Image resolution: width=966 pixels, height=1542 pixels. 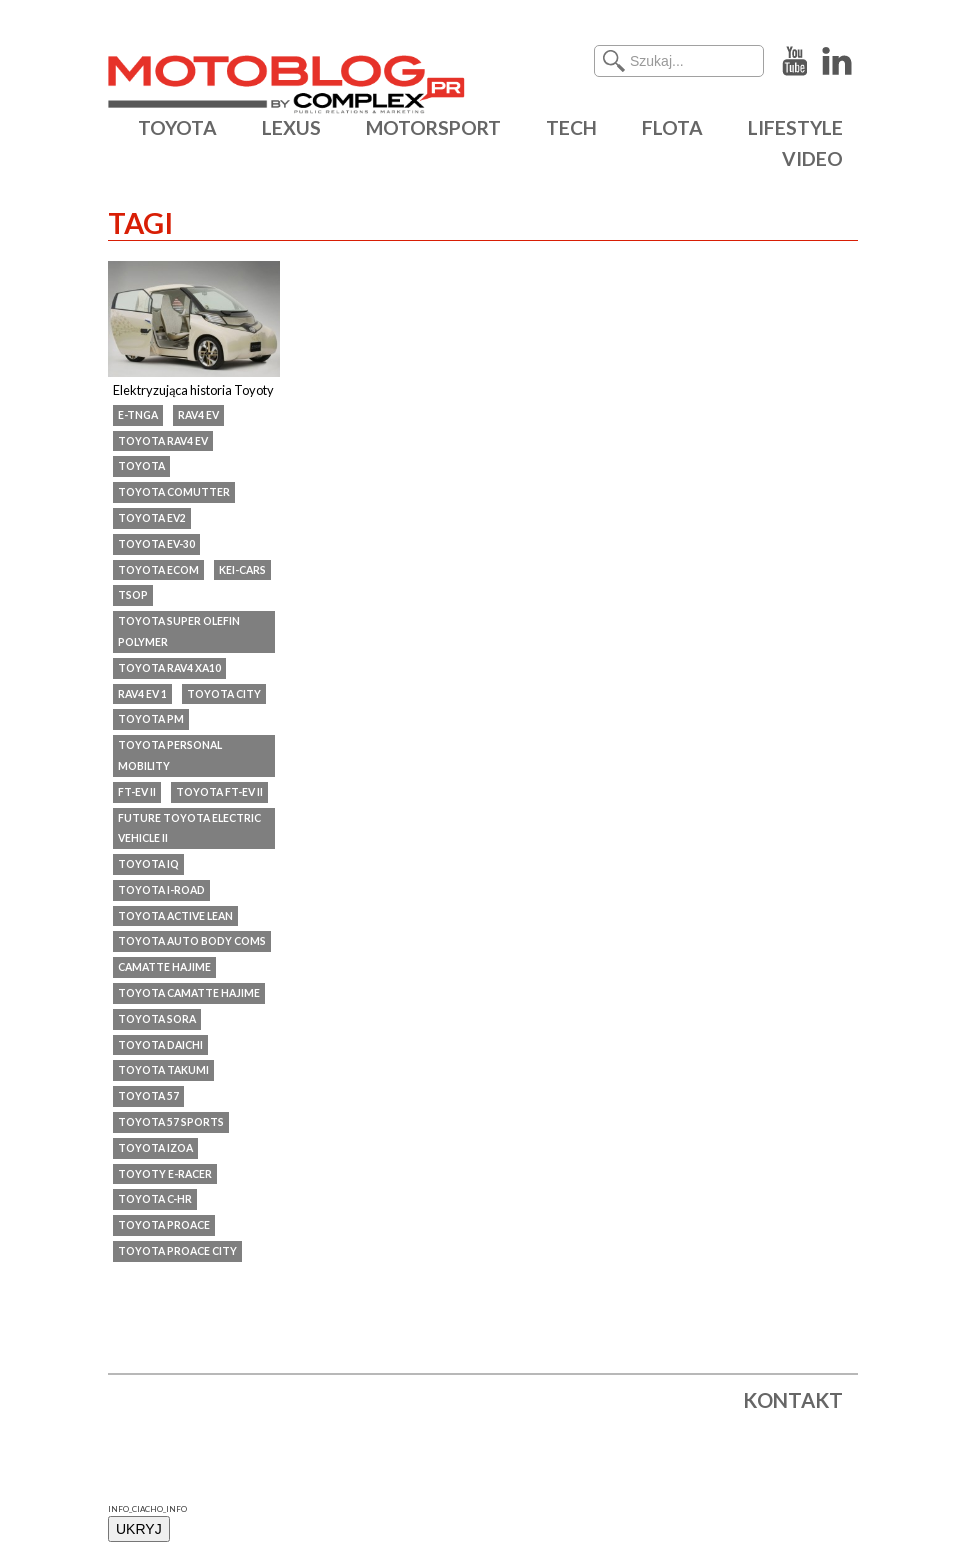 What do you see at coordinates (165, 1174) in the screenshot?
I see `Toyoty e-Racer` at bounding box center [165, 1174].